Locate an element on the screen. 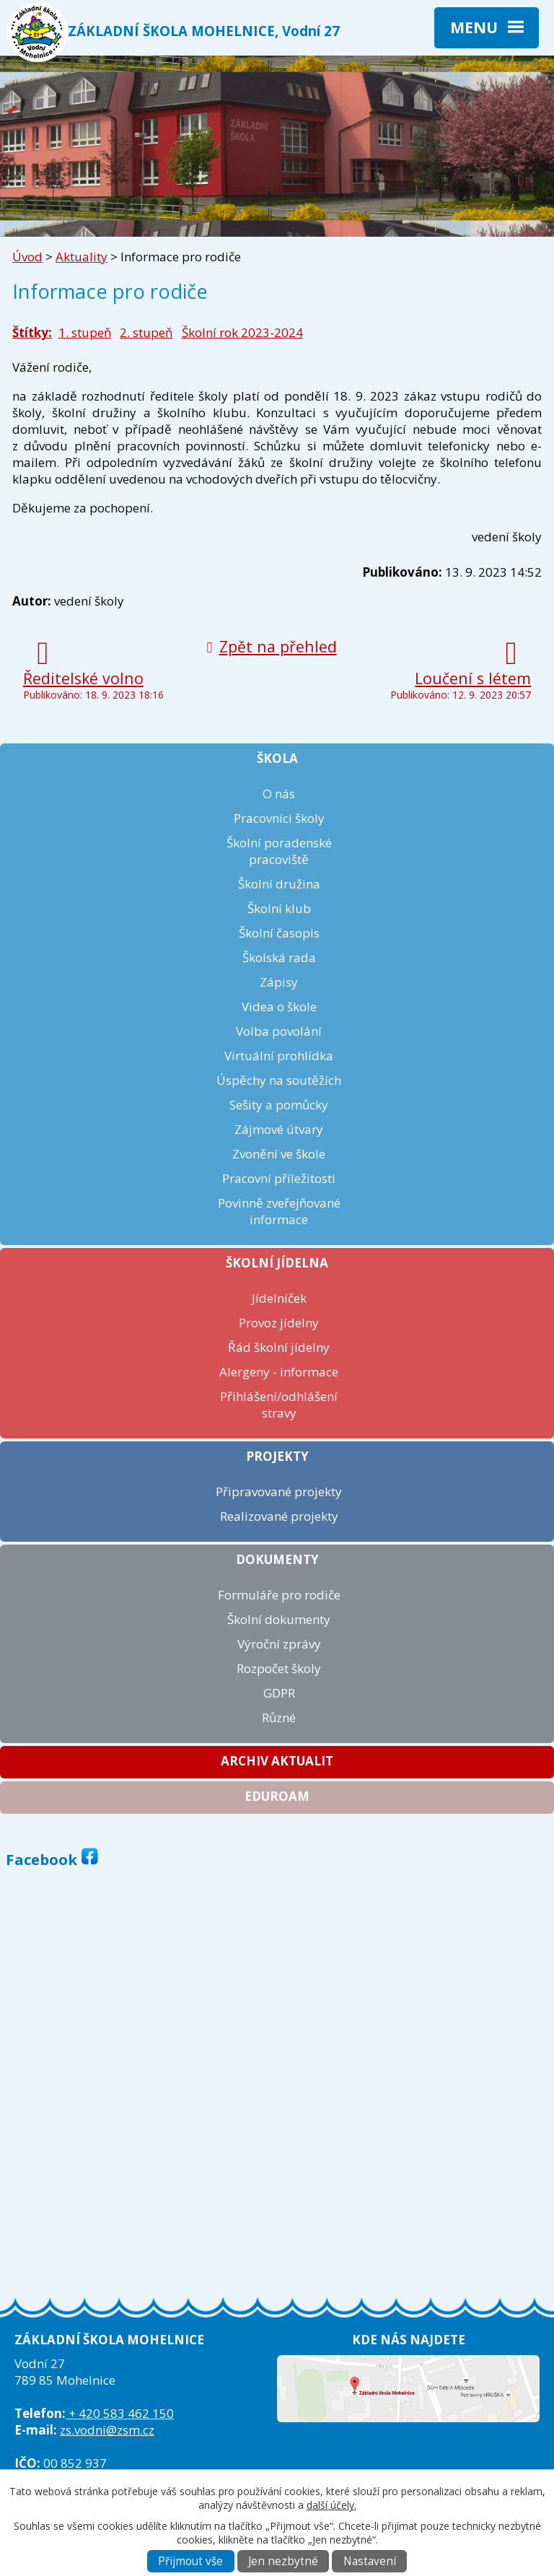 This screenshot has height=2576, width=554. Volba povolání is located at coordinates (279, 1031).